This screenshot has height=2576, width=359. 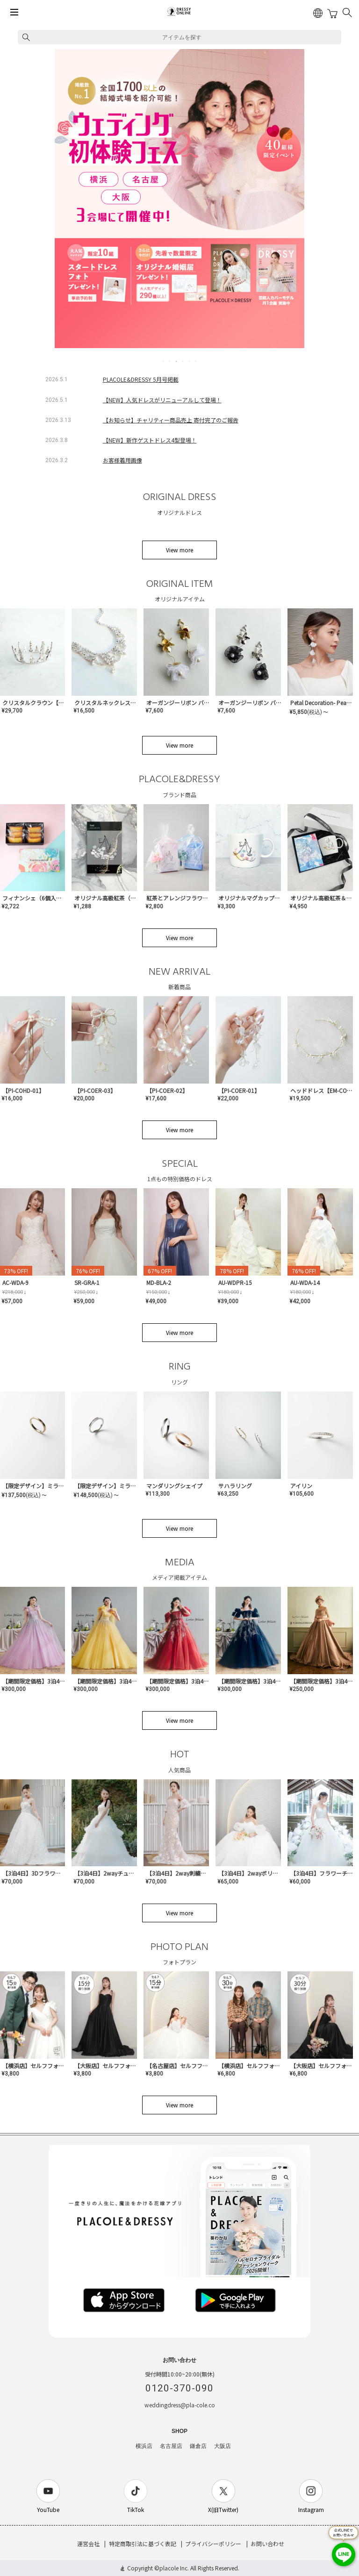 I want to click on placole Inc., so click(x=174, y=2568).